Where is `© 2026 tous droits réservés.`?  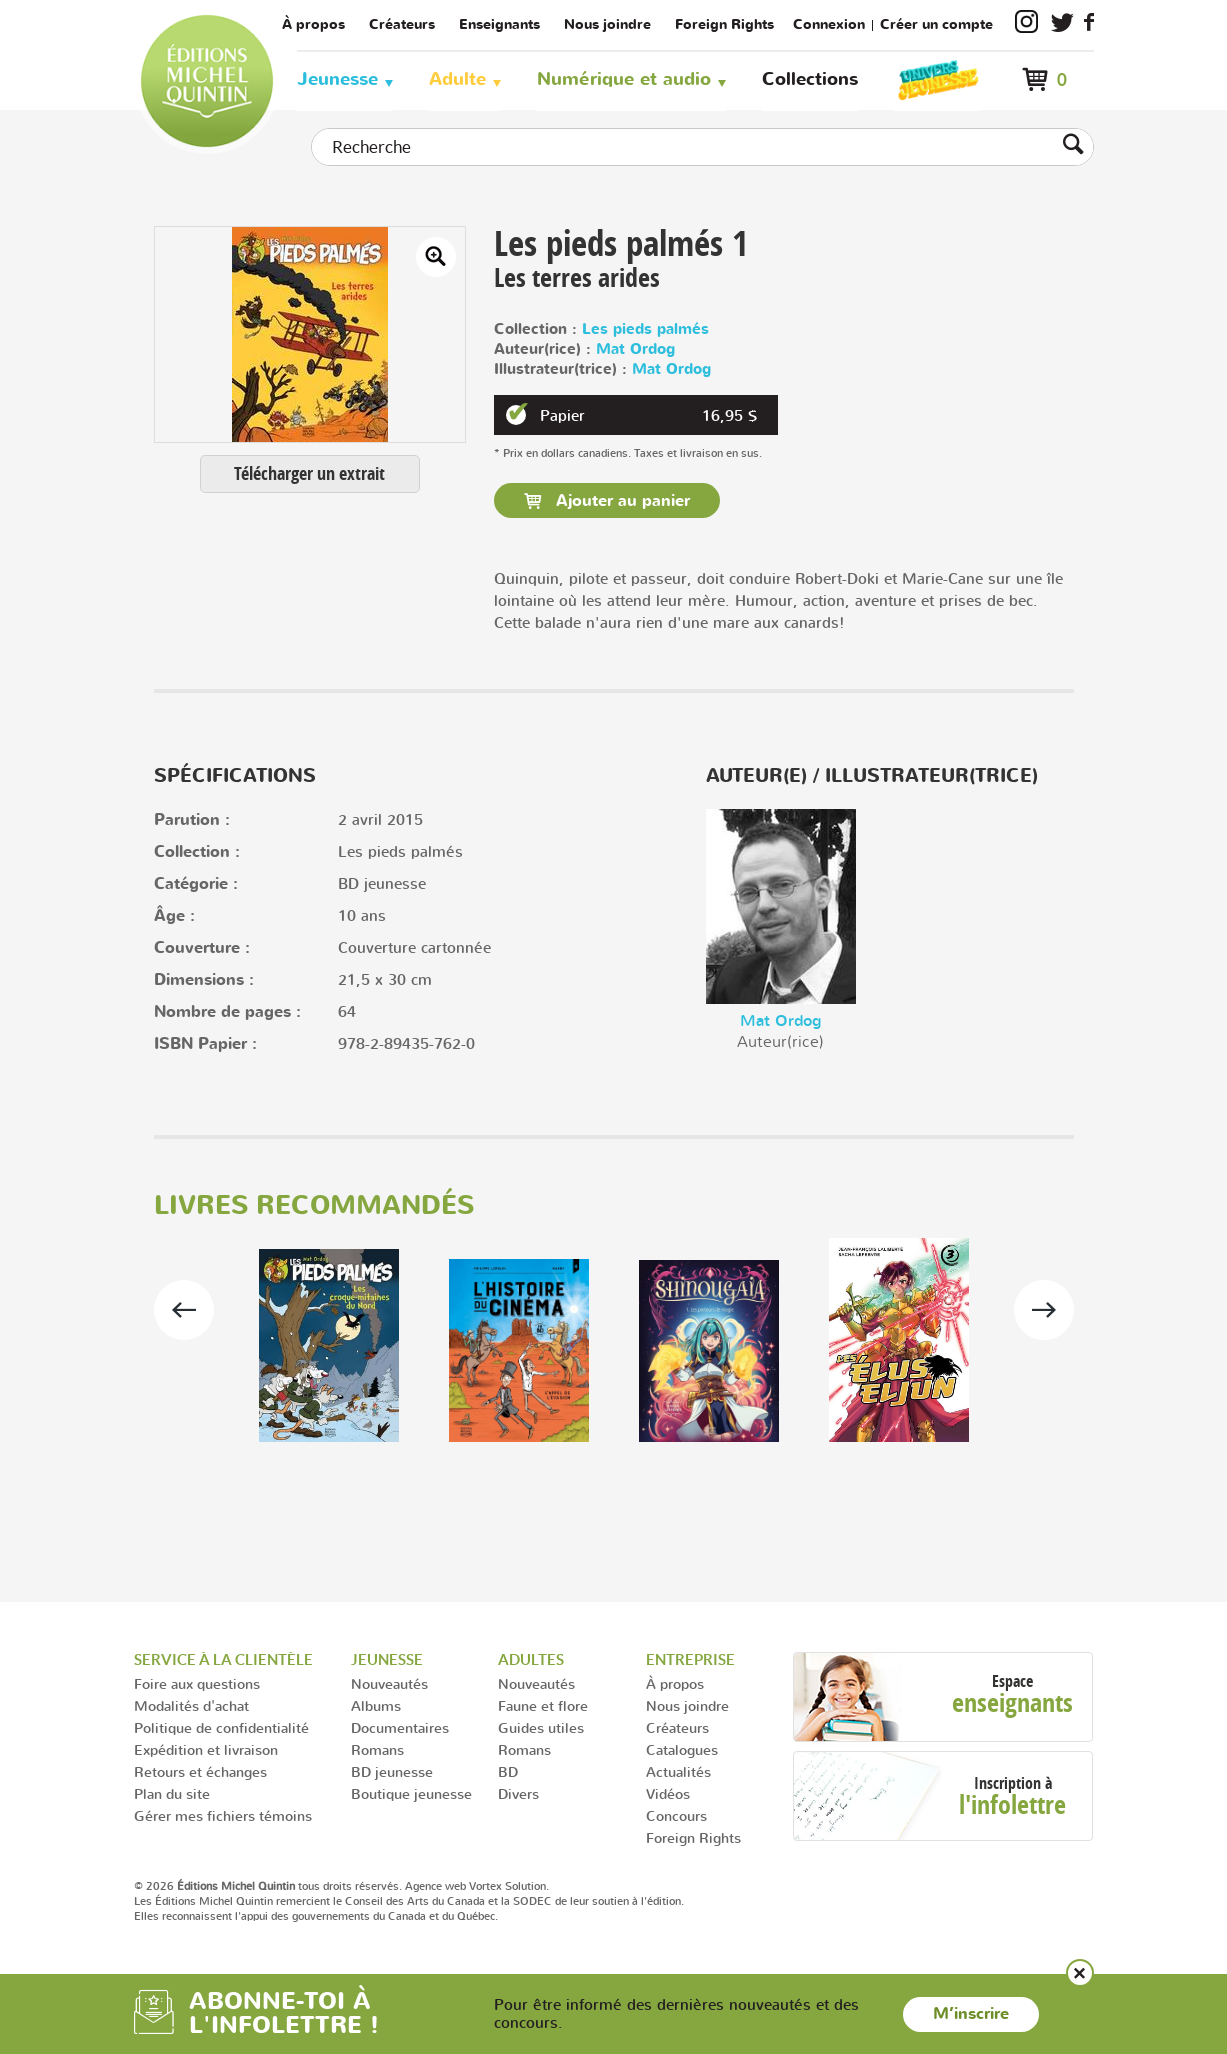 © 2026 tous droits réservés. is located at coordinates (268, 1886).